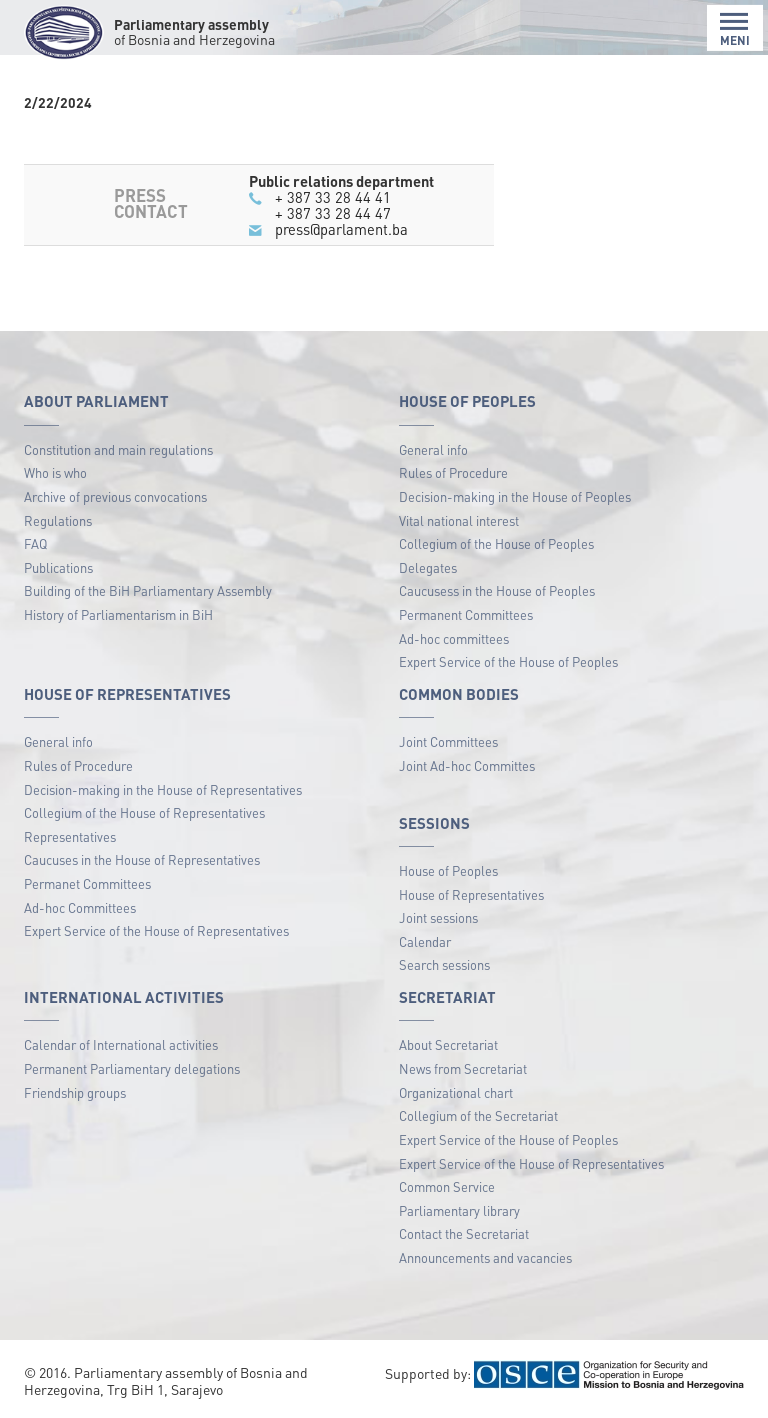 This screenshot has height=1418, width=768. What do you see at coordinates (463, 1068) in the screenshot?
I see `News from Secretariat` at bounding box center [463, 1068].